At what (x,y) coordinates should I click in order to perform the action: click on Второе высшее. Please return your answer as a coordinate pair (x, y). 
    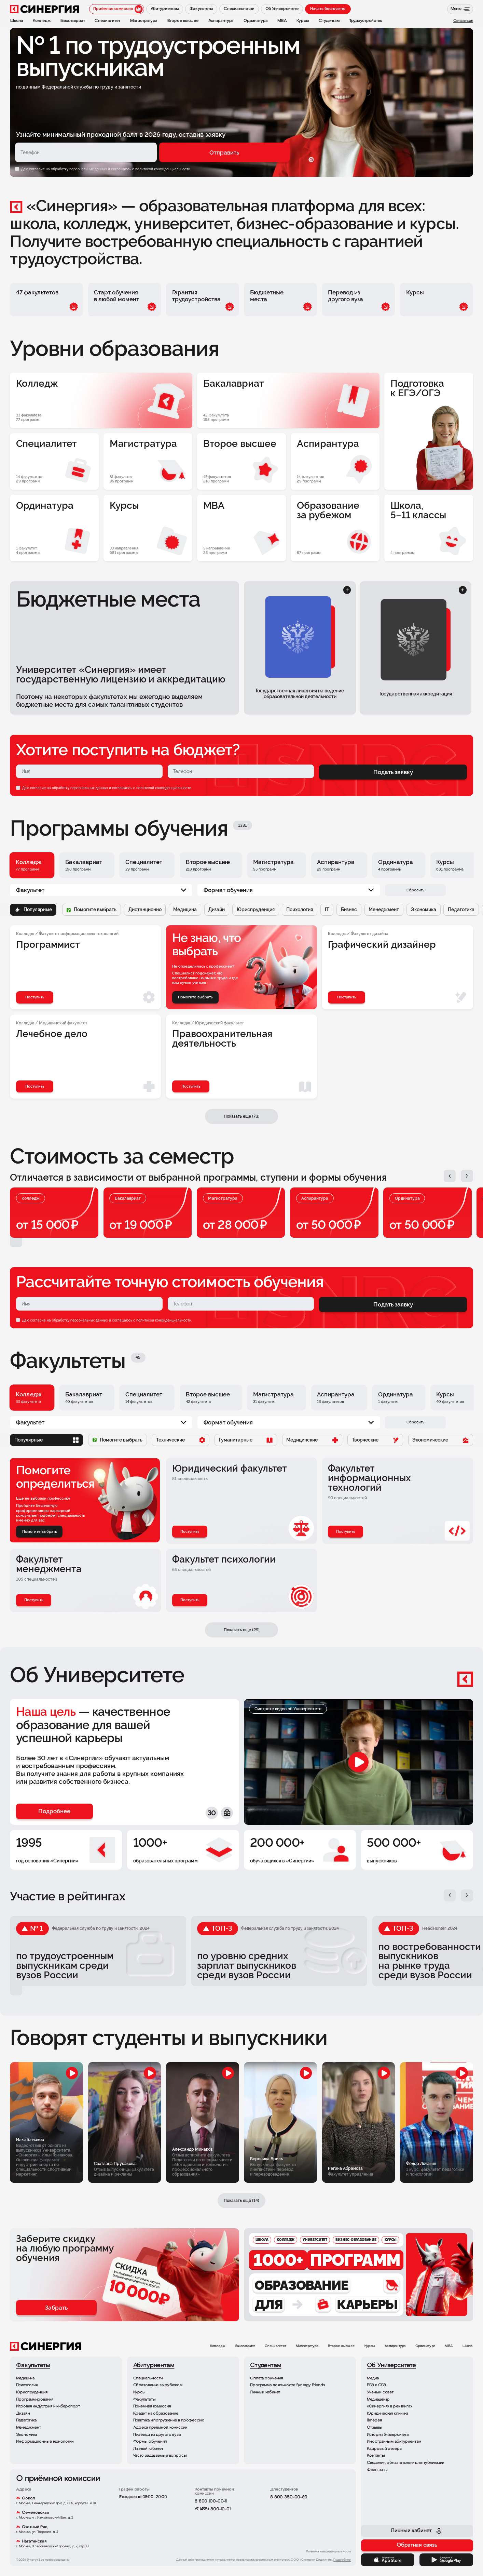
    Looking at the image, I should click on (341, 2346).